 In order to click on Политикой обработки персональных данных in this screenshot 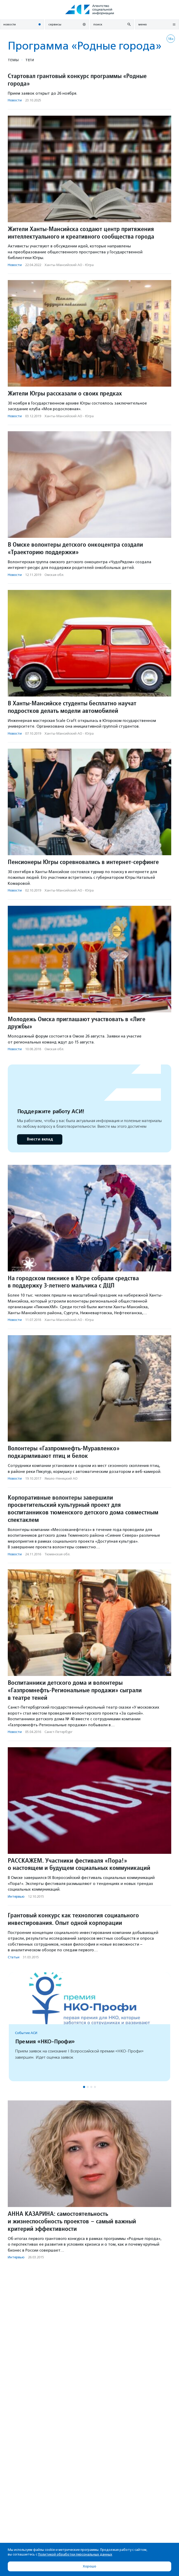, I will do `click(75, 2554)`.